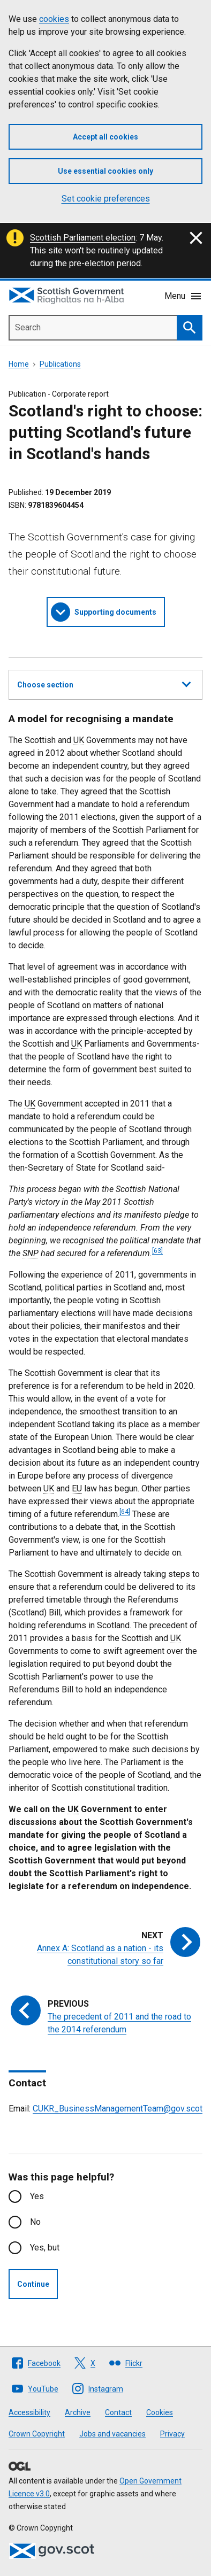 This screenshot has height=2576, width=211. I want to click on Publications, so click(60, 364).